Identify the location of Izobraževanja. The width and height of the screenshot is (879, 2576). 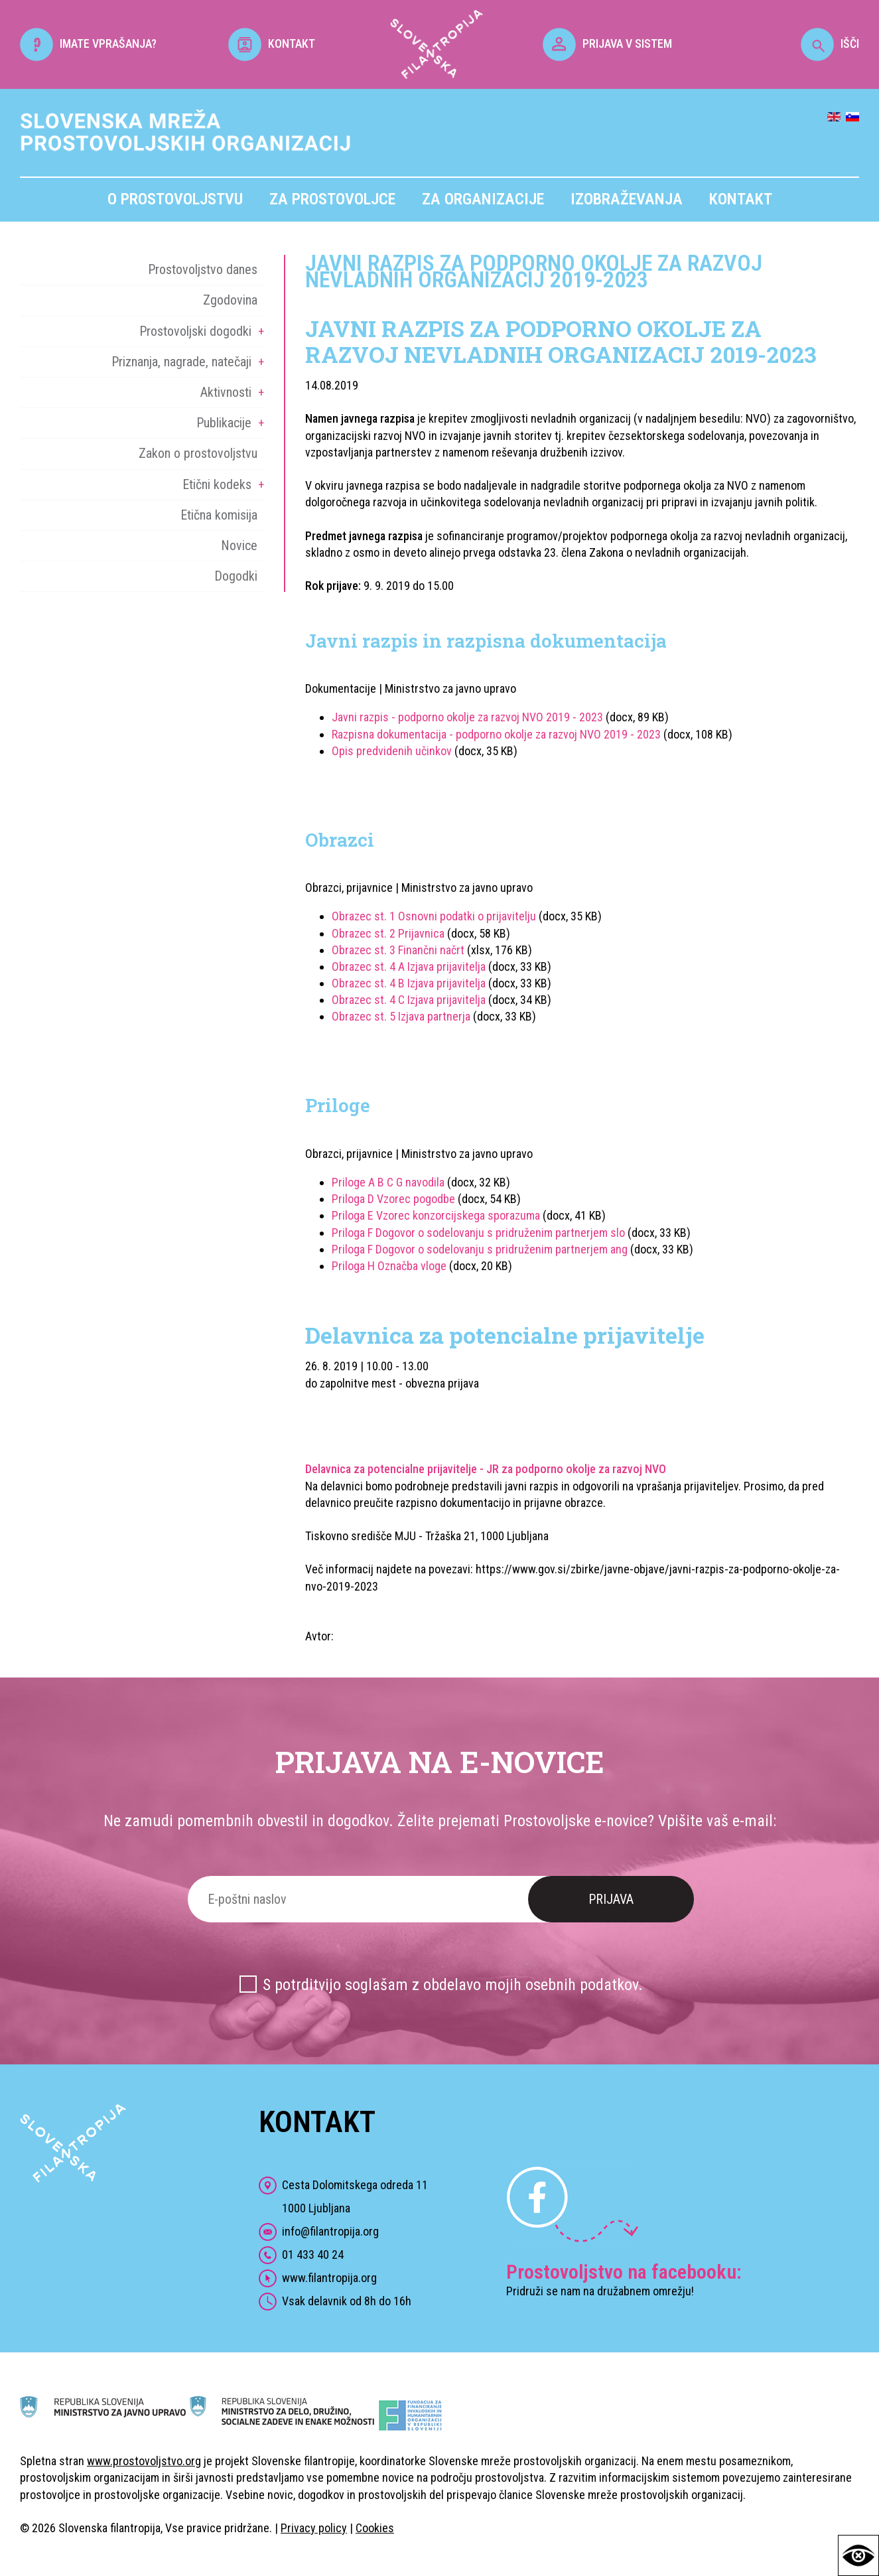
(627, 199).